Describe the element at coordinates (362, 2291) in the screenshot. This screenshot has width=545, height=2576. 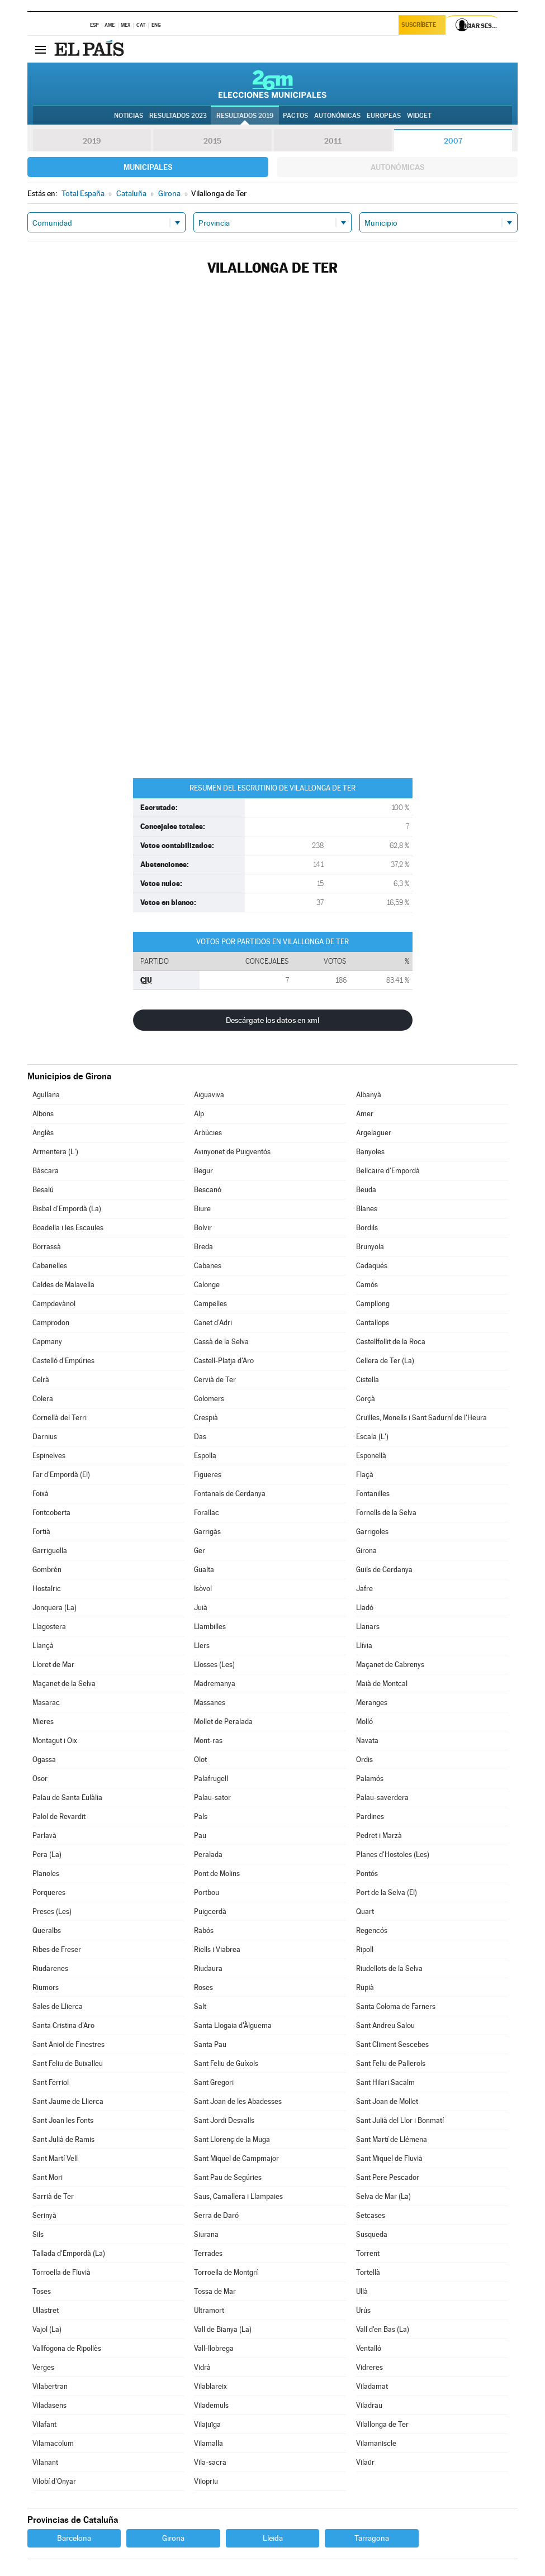
I see `Ullà` at that location.